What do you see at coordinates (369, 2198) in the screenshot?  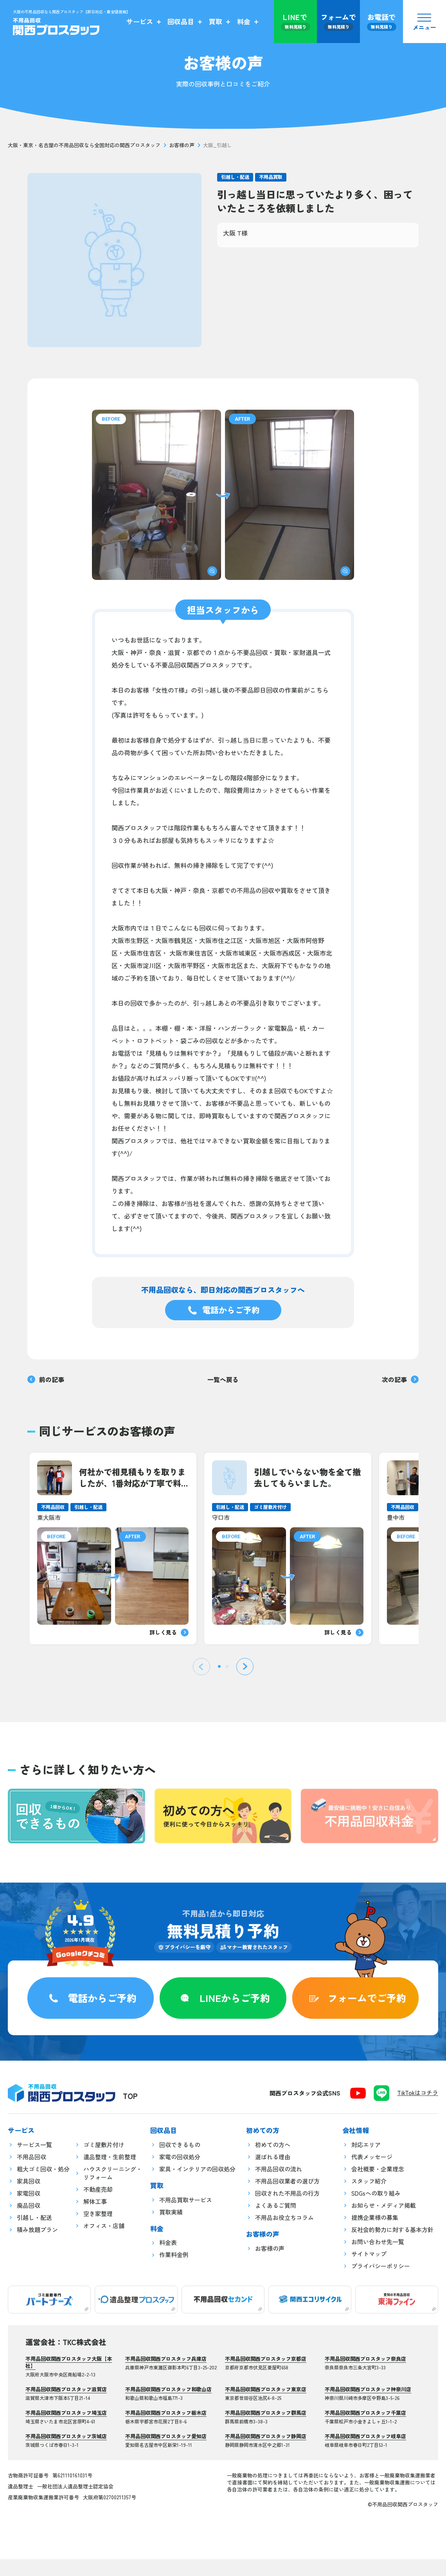 I see `スタッフ紹介` at bounding box center [369, 2198].